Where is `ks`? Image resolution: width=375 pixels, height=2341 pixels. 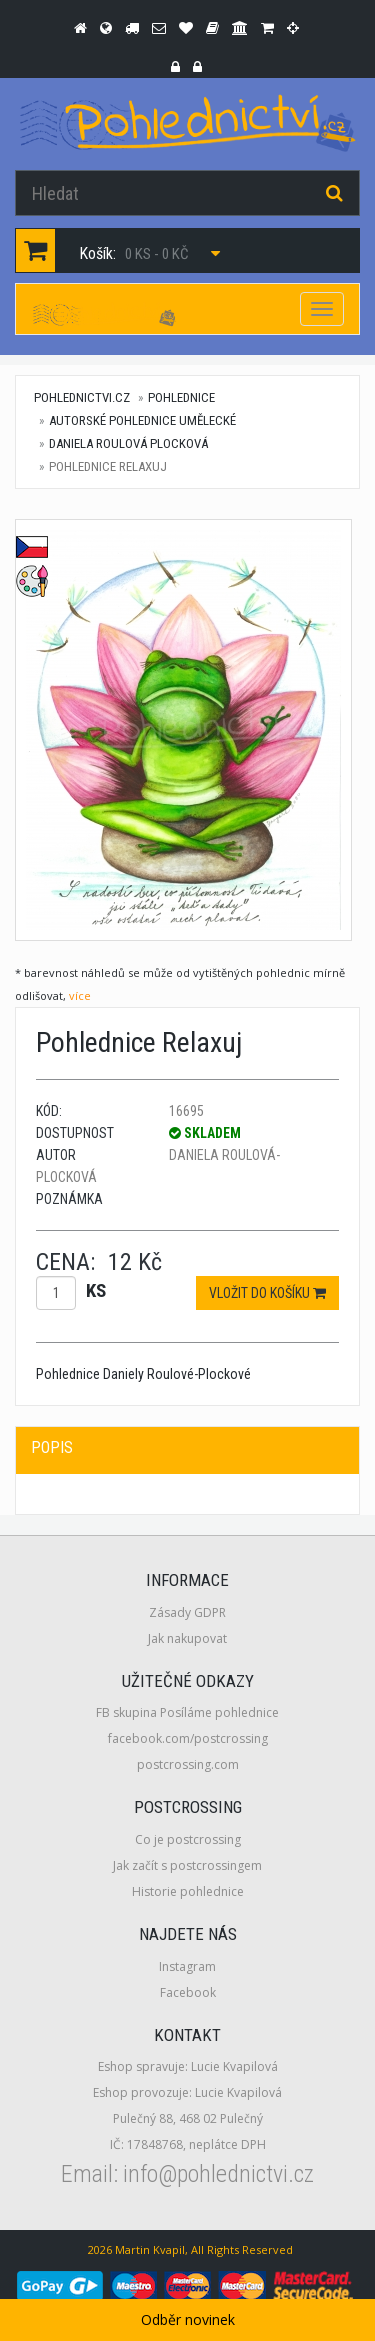
ks is located at coordinates (96, 1290).